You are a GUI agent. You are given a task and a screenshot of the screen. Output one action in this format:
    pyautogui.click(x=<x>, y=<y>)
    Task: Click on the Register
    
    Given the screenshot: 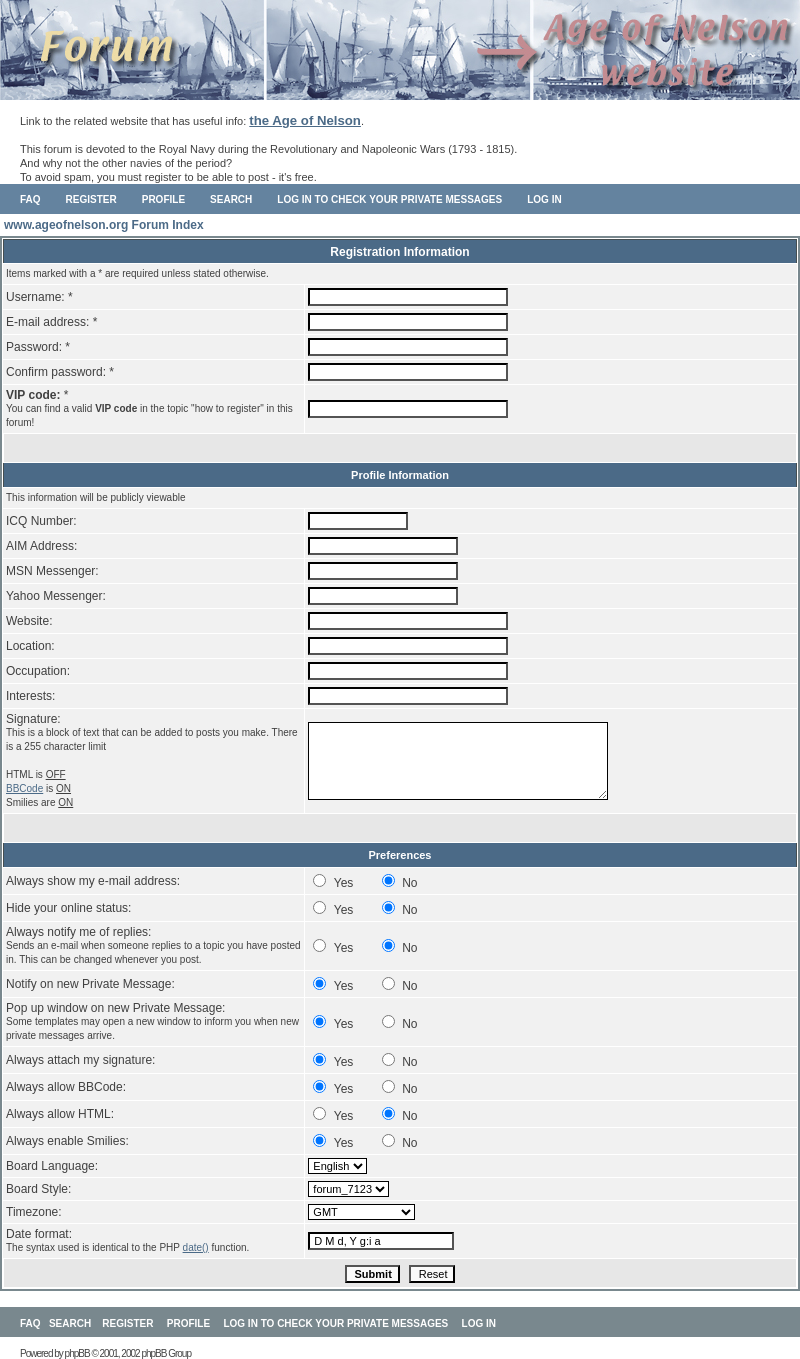 What is the action you would take?
    pyautogui.click(x=91, y=199)
    